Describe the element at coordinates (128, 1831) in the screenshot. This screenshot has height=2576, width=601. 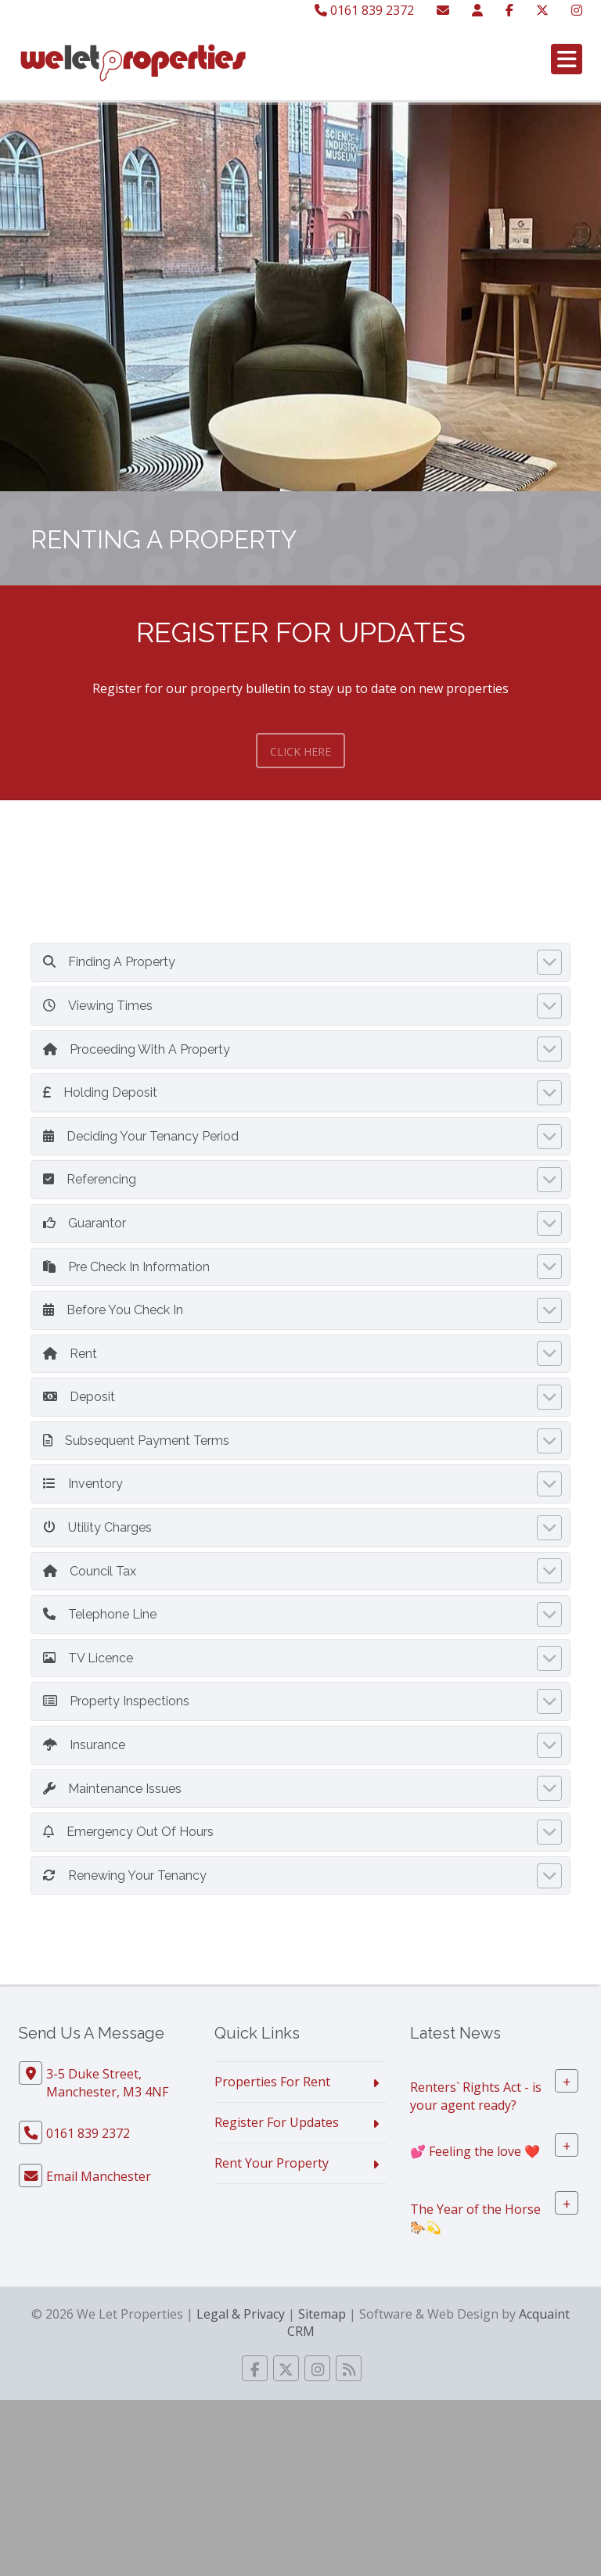
I see `Emergency Out Of Hours` at that location.